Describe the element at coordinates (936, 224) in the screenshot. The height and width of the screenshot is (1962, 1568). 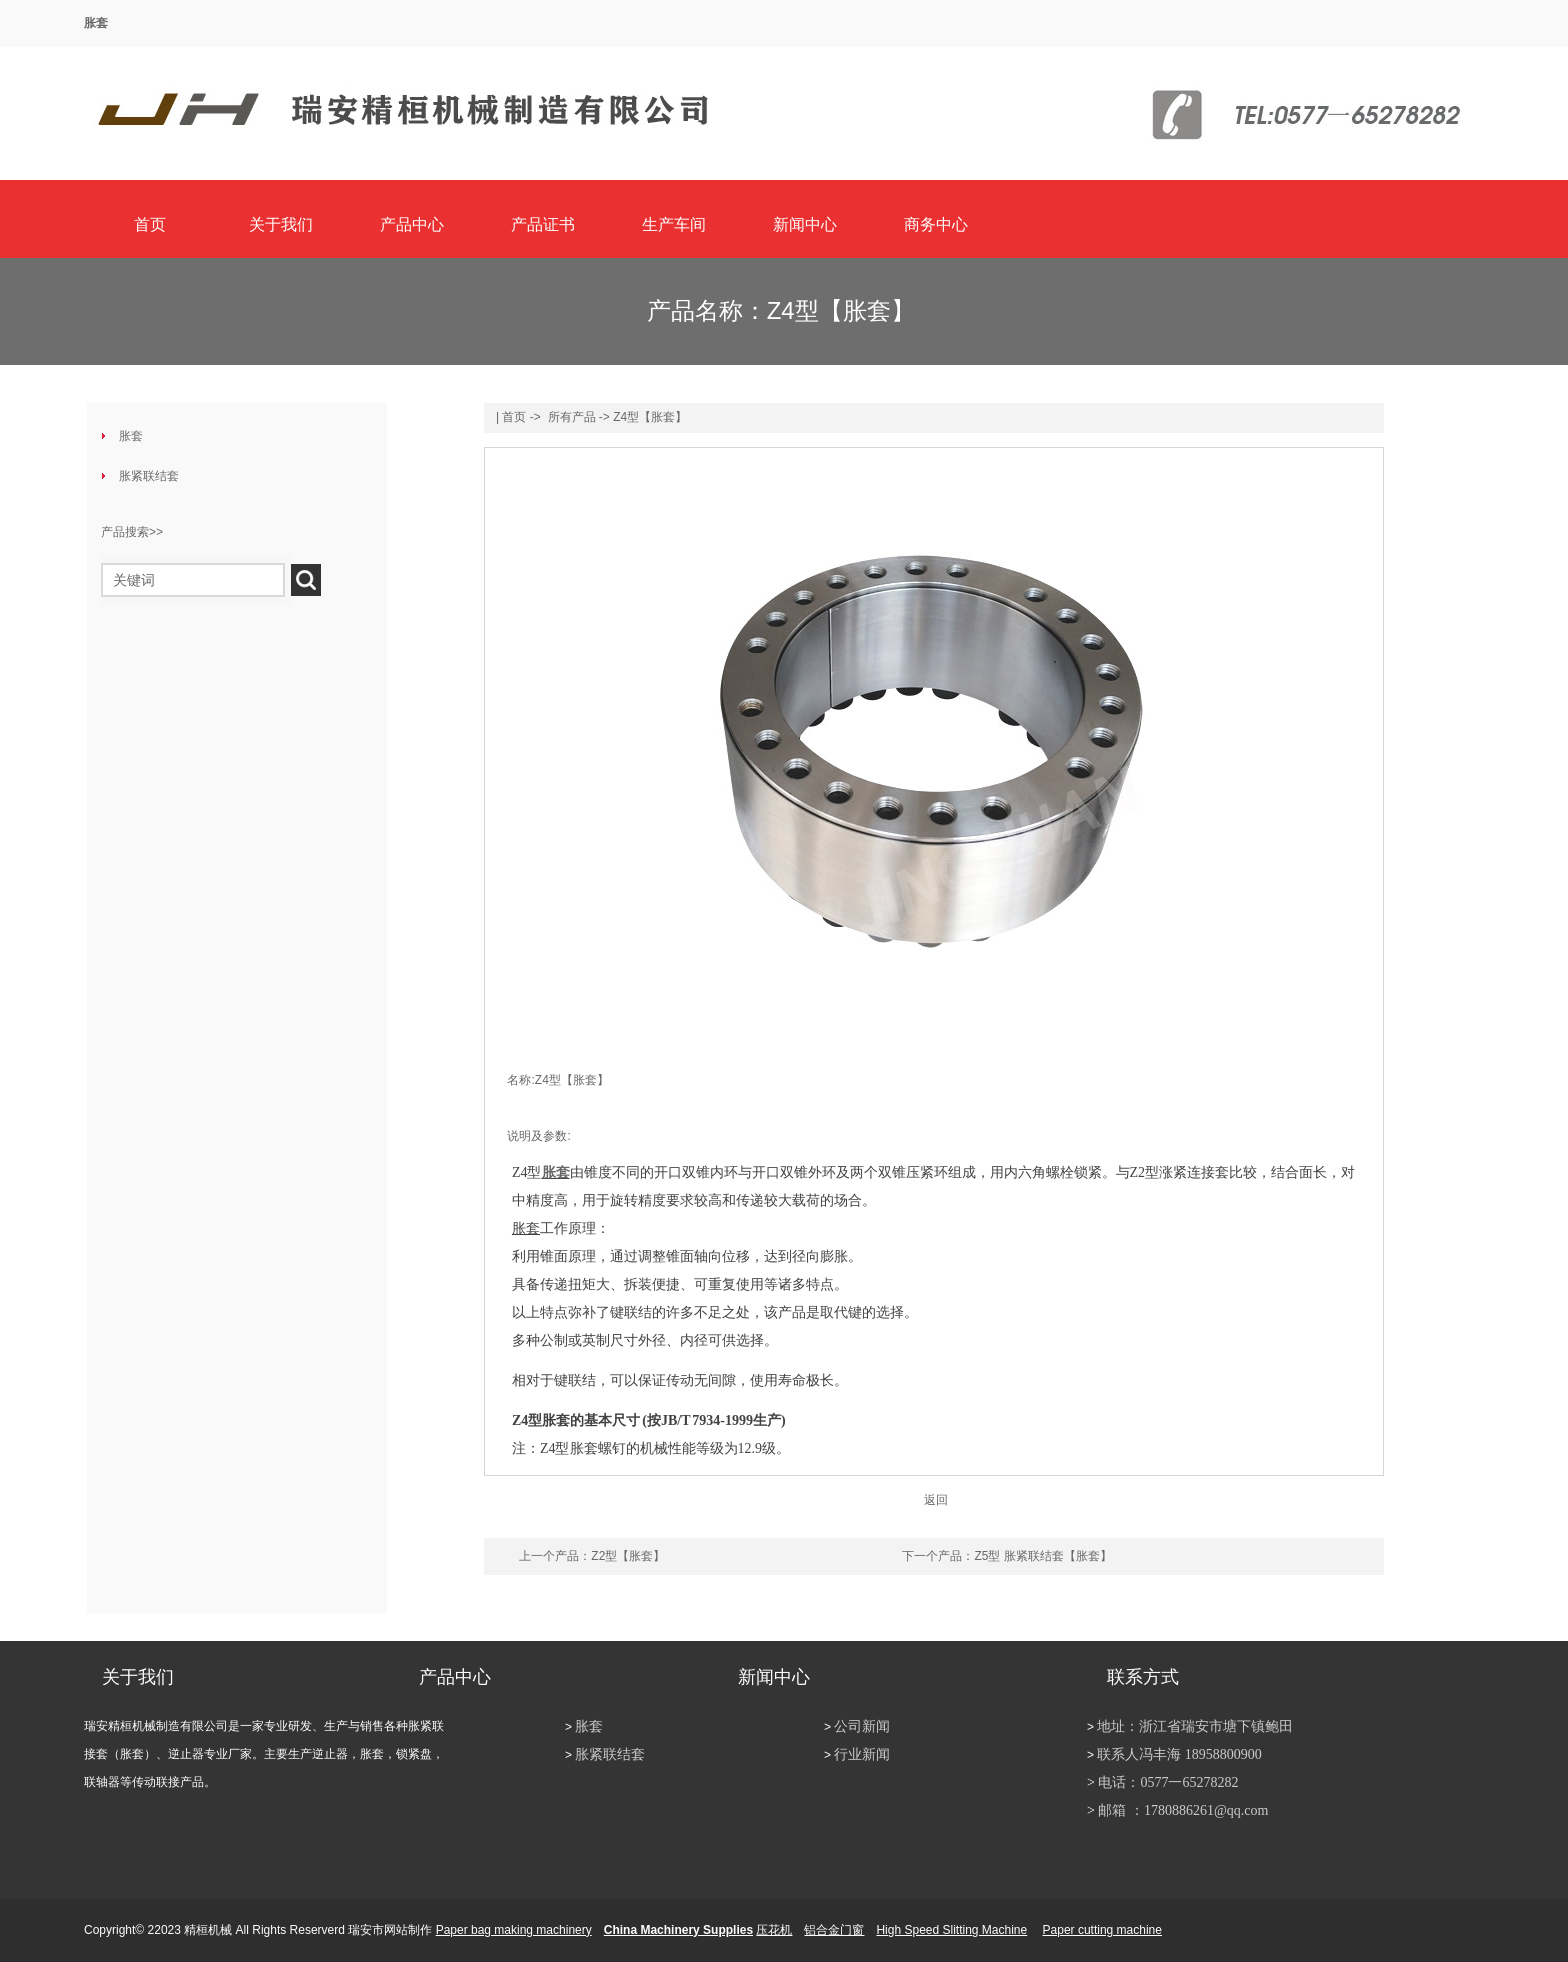
I see `商务中心` at that location.